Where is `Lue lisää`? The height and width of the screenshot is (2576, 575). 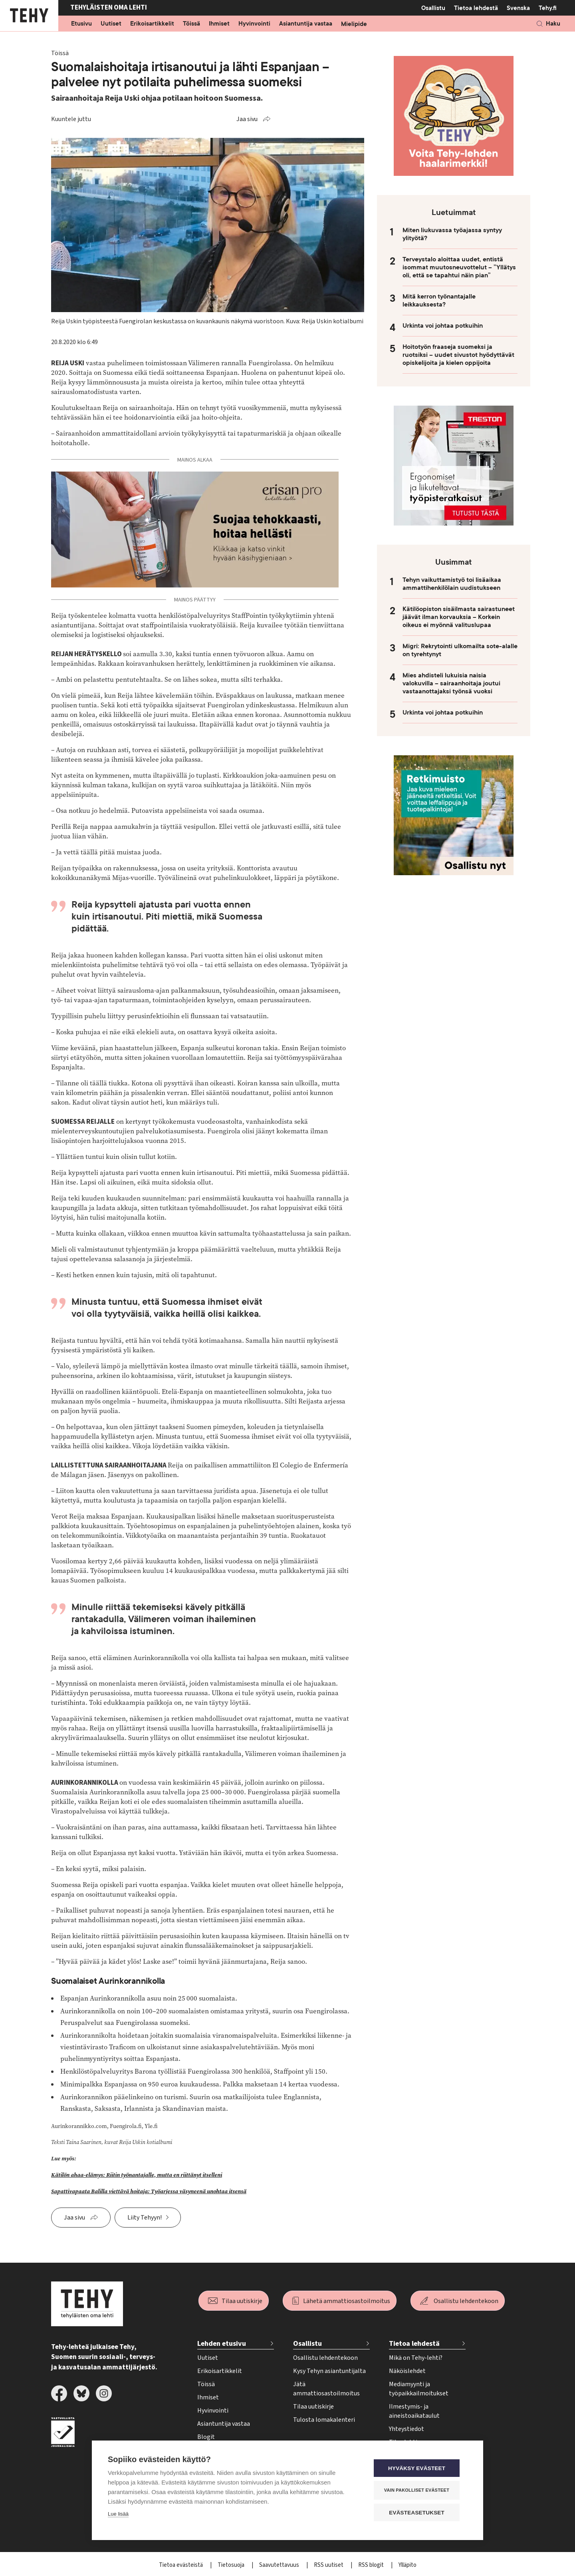 Lue lisää is located at coordinates (118, 2515).